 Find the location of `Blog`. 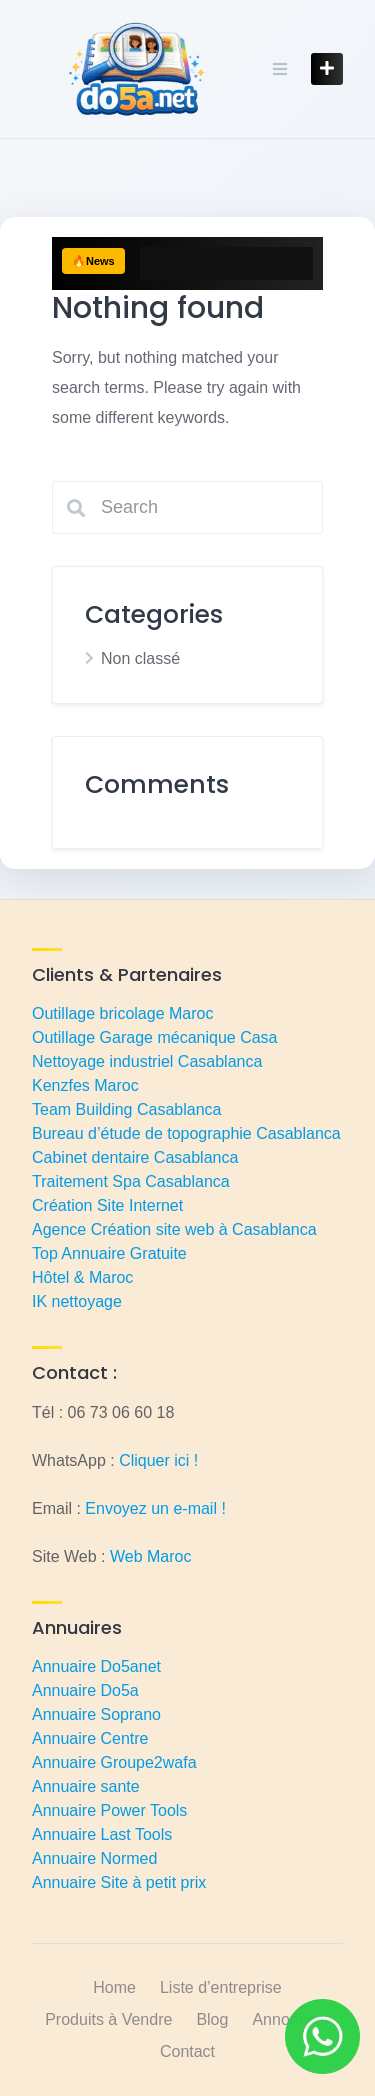

Blog is located at coordinates (212, 2019).